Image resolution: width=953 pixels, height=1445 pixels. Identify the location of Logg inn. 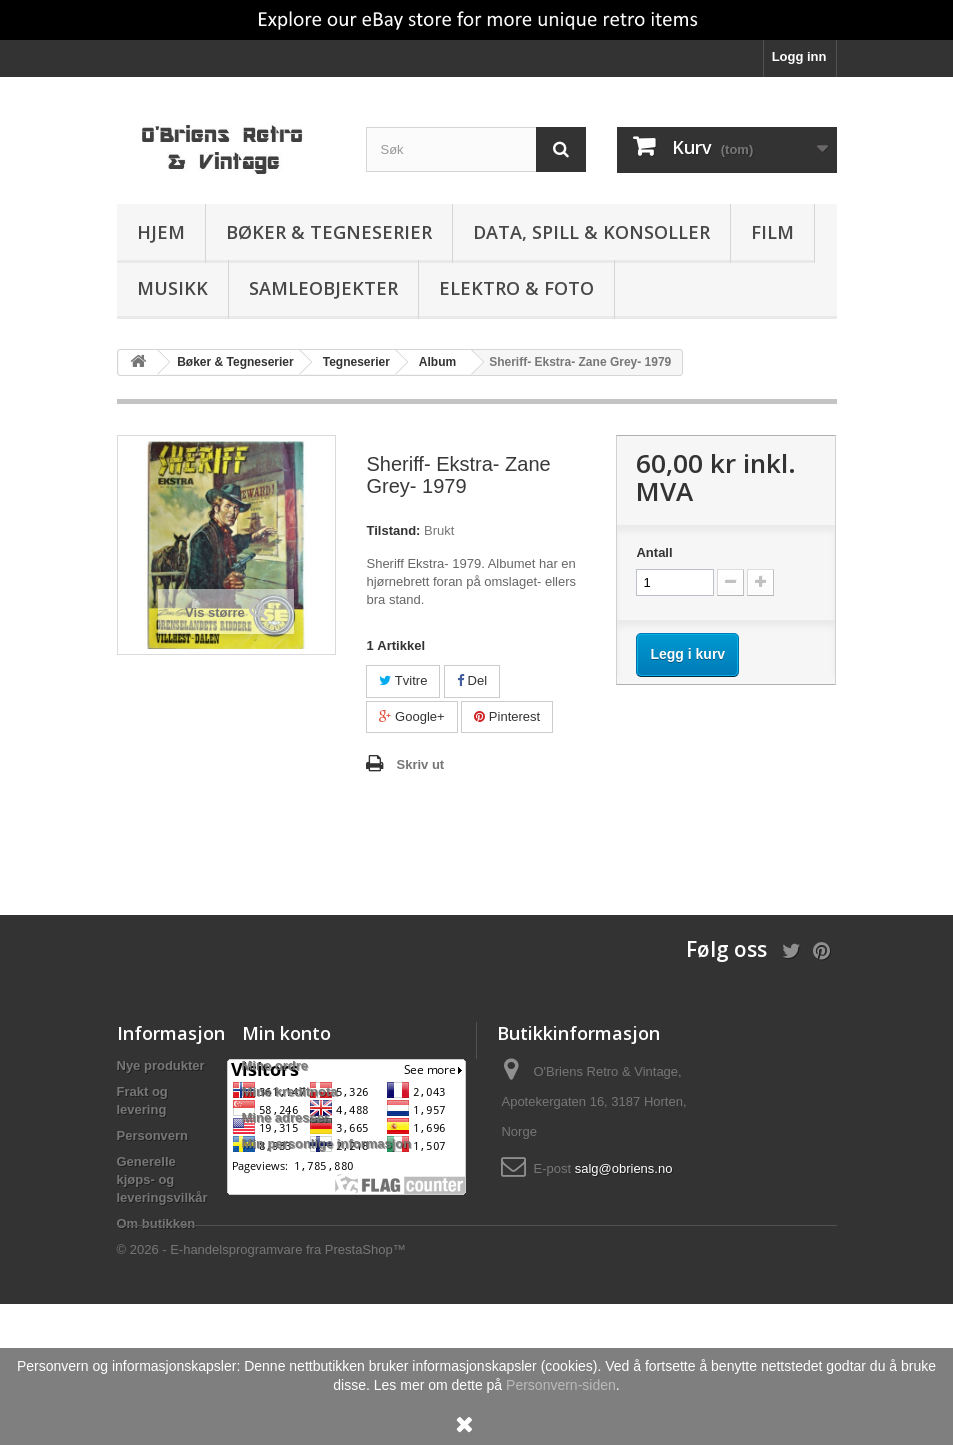
(799, 56).